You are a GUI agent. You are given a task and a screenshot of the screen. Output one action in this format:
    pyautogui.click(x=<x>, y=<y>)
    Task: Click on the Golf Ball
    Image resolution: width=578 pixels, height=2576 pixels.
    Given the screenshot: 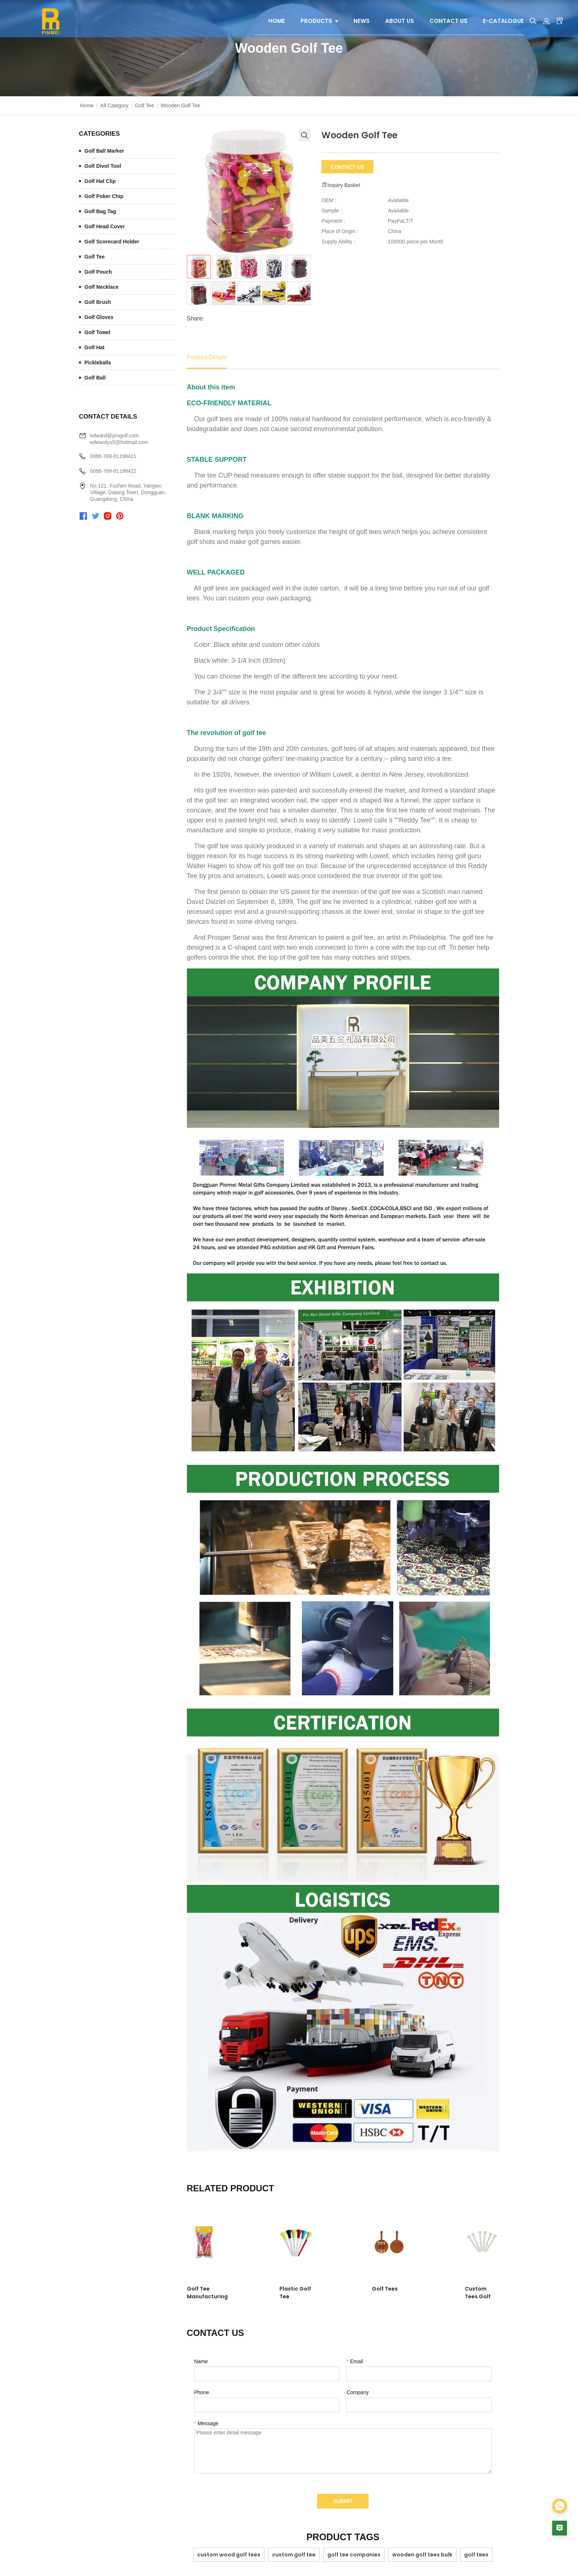 What is the action you would take?
    pyautogui.click(x=95, y=378)
    